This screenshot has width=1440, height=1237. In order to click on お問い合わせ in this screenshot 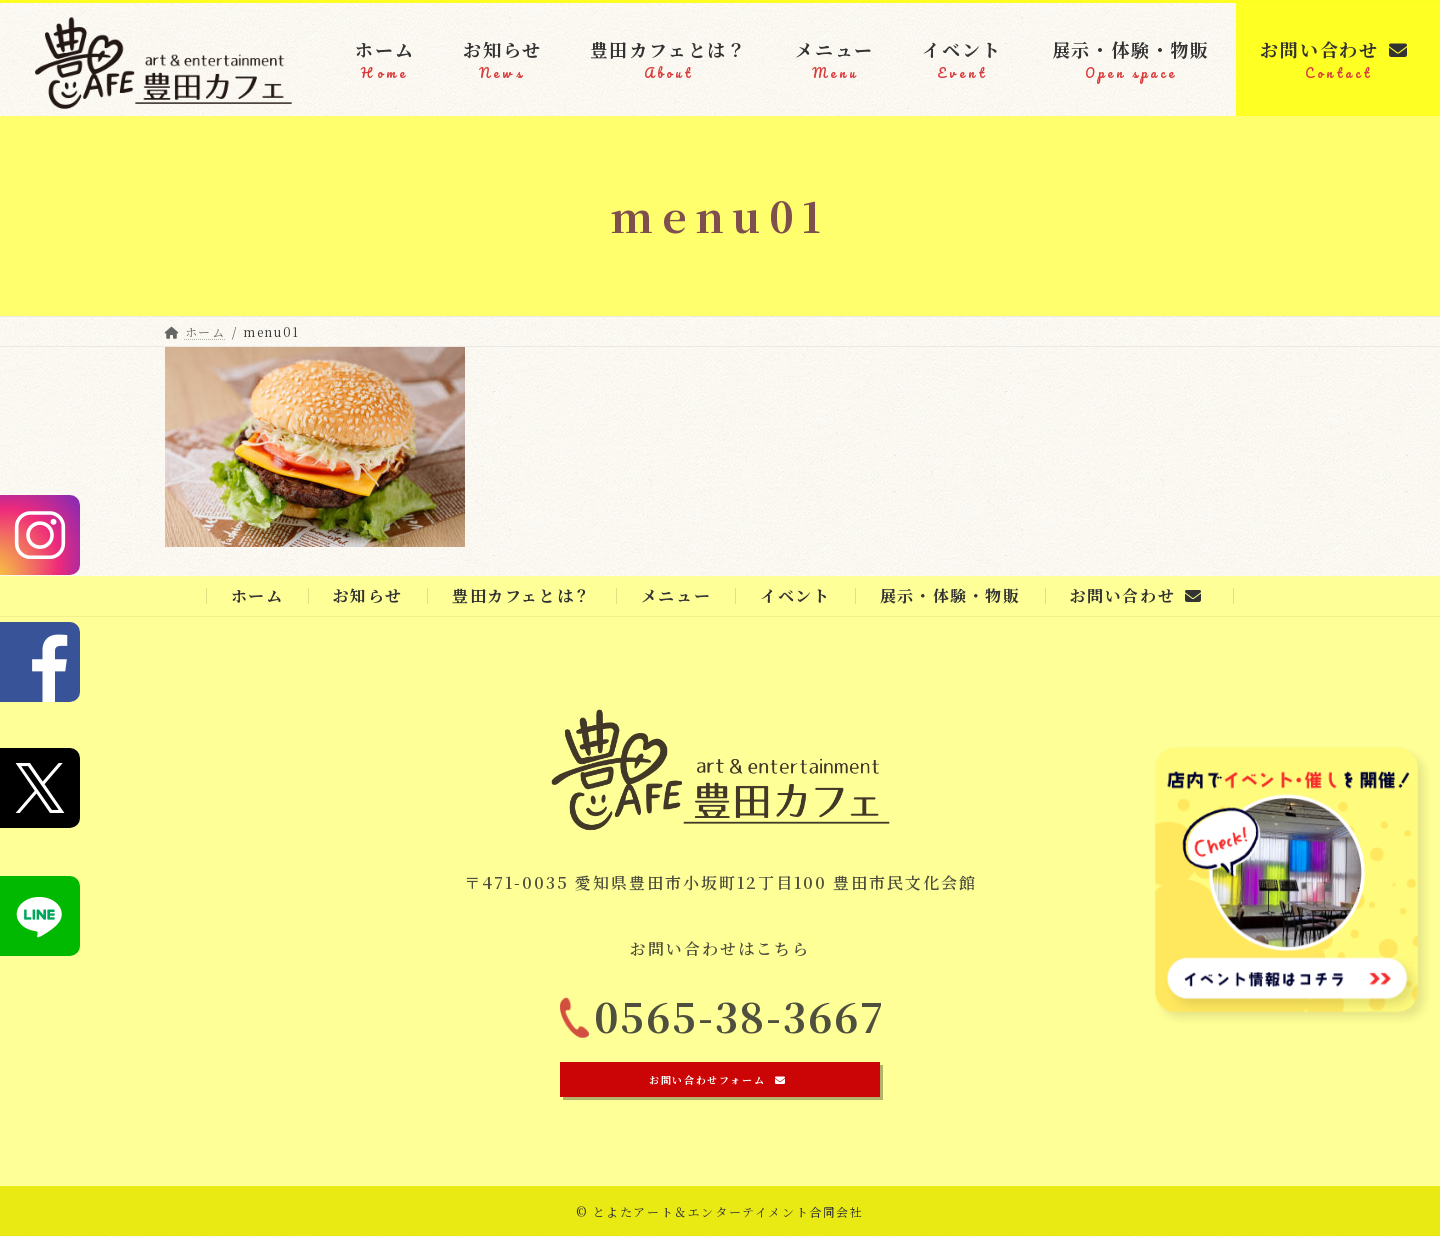, I will do `click(1136, 595)`.